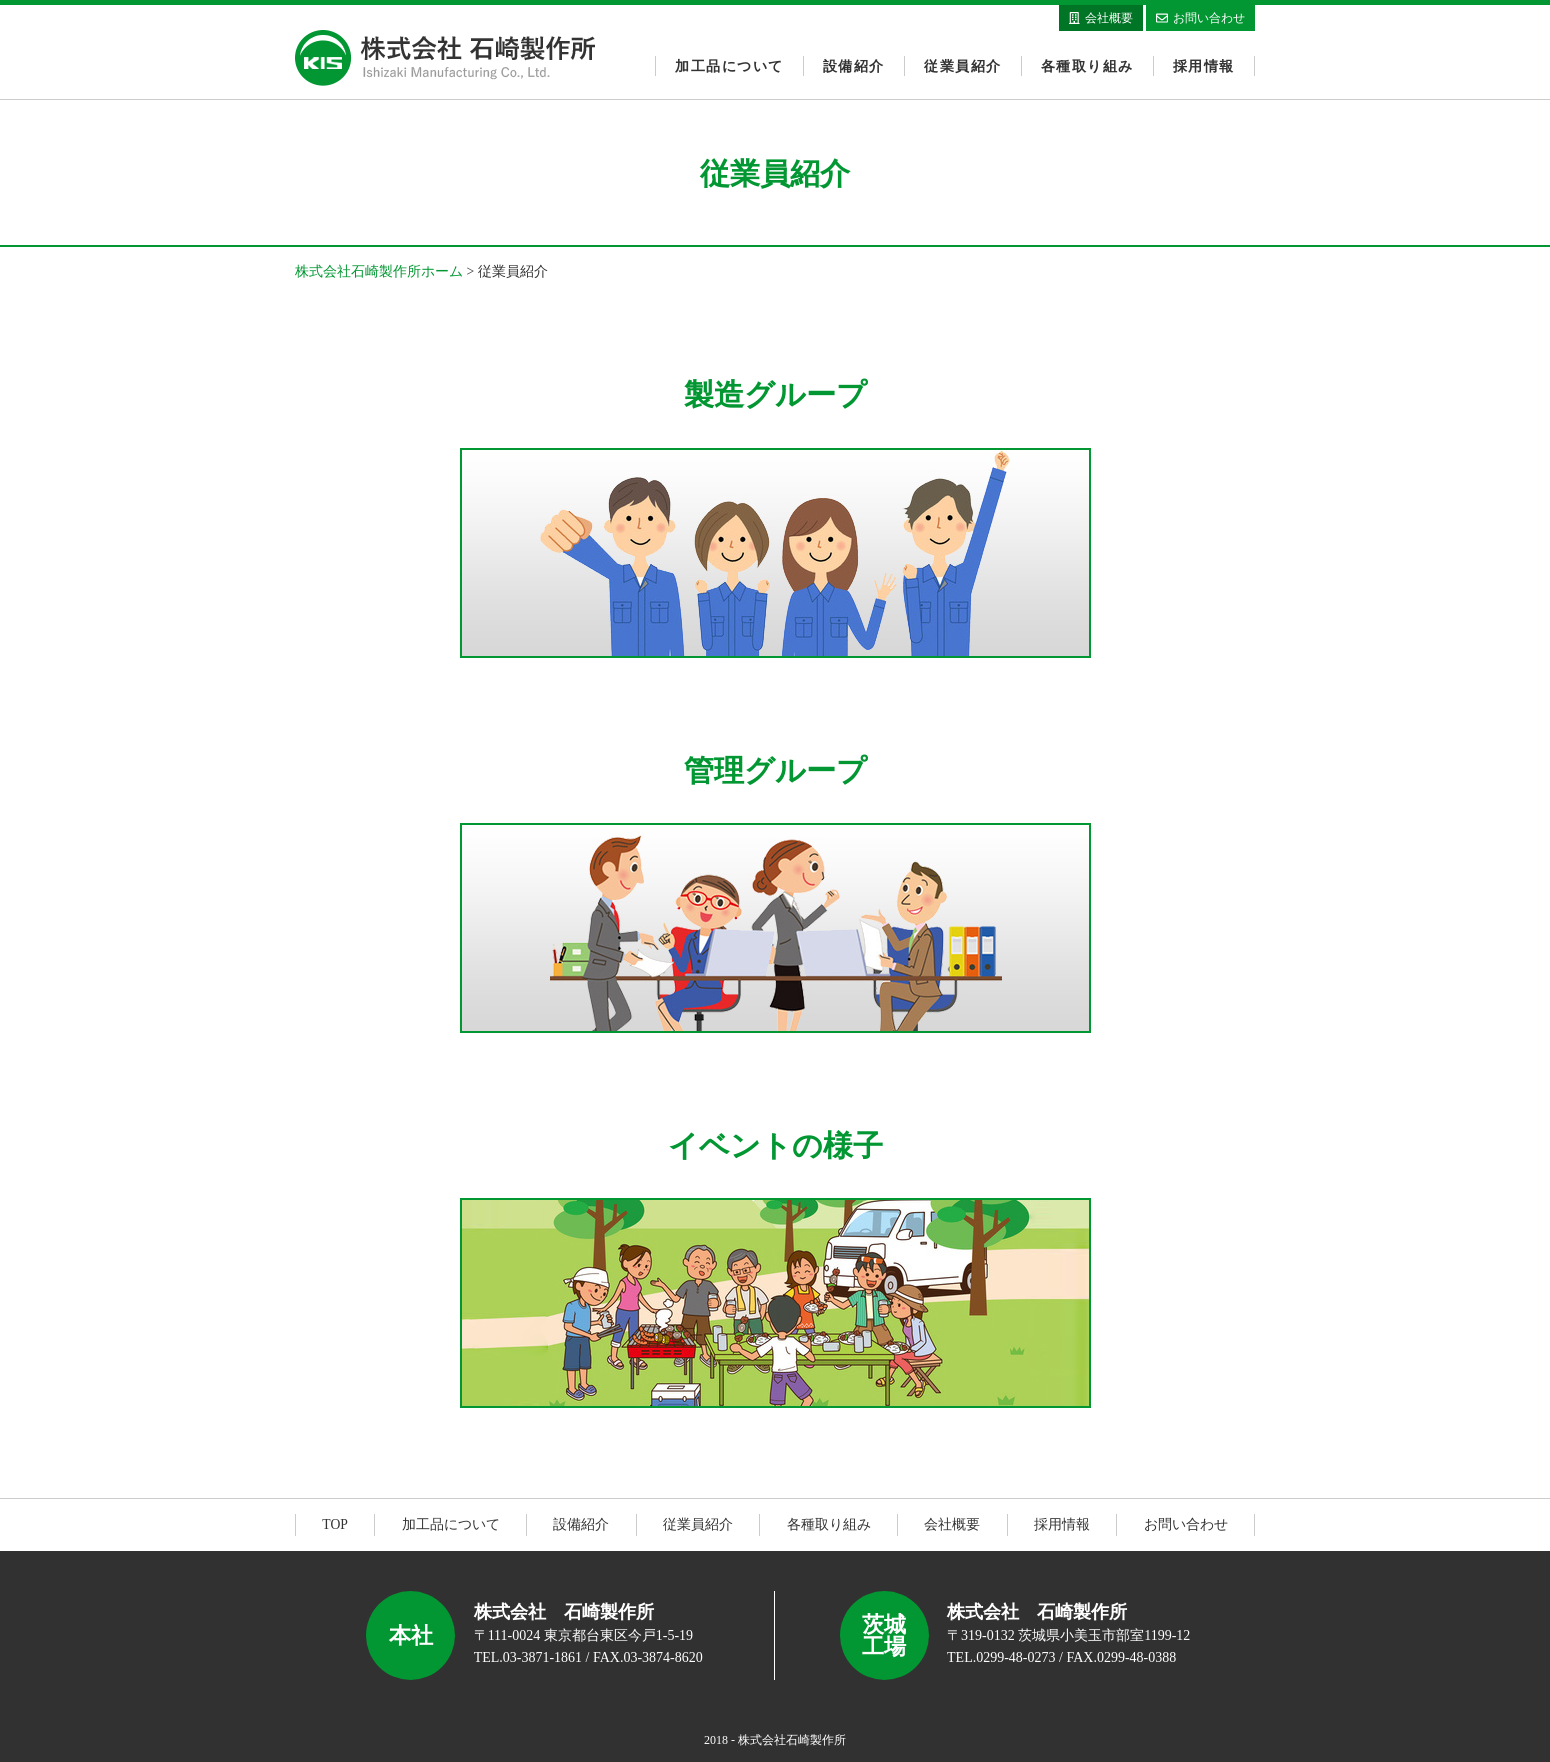 The image size is (1550, 1762). I want to click on 加工品について, so click(731, 66).